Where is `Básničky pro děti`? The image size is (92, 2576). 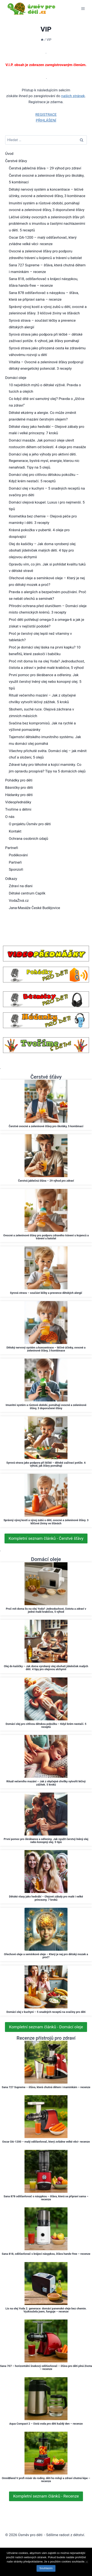 Básničky pro děti is located at coordinates (19, 787).